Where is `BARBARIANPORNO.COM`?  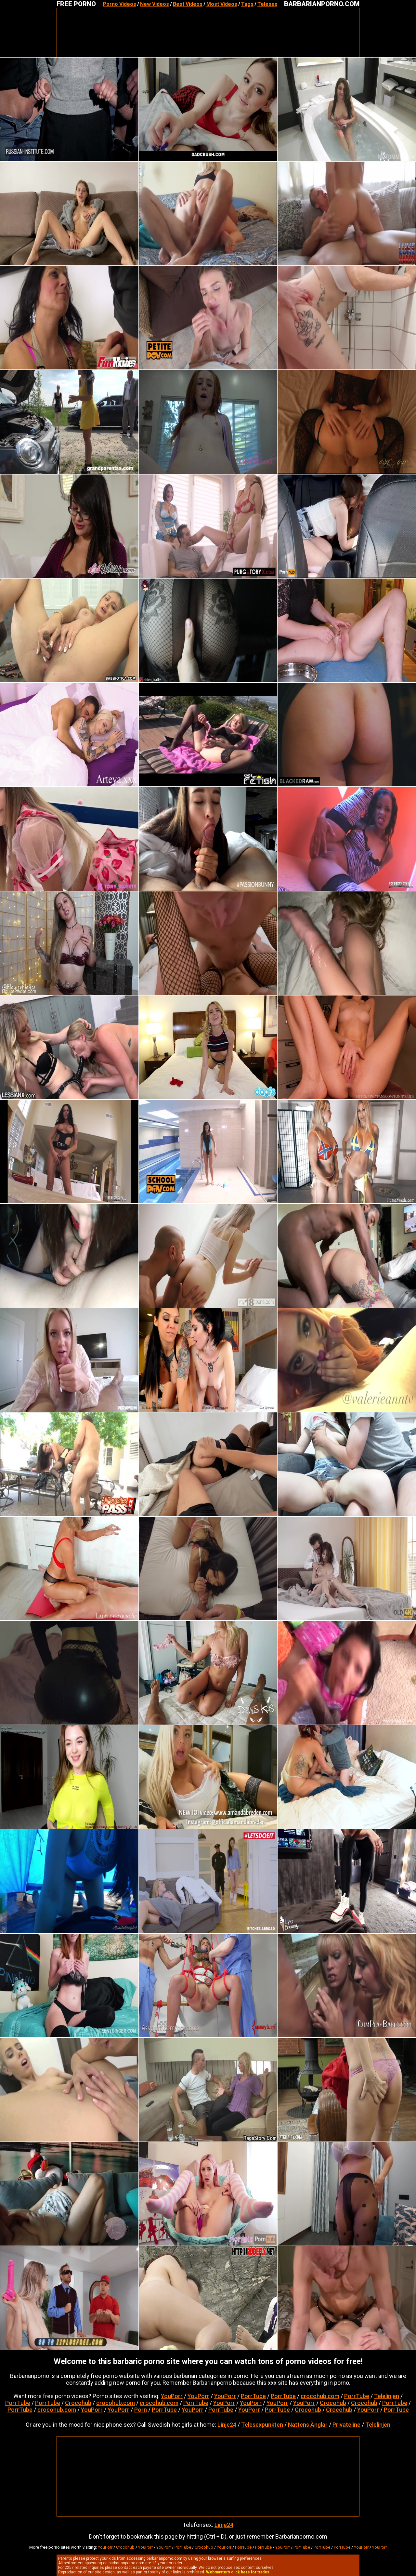 BARBARIANPORNO.COM is located at coordinates (321, 4).